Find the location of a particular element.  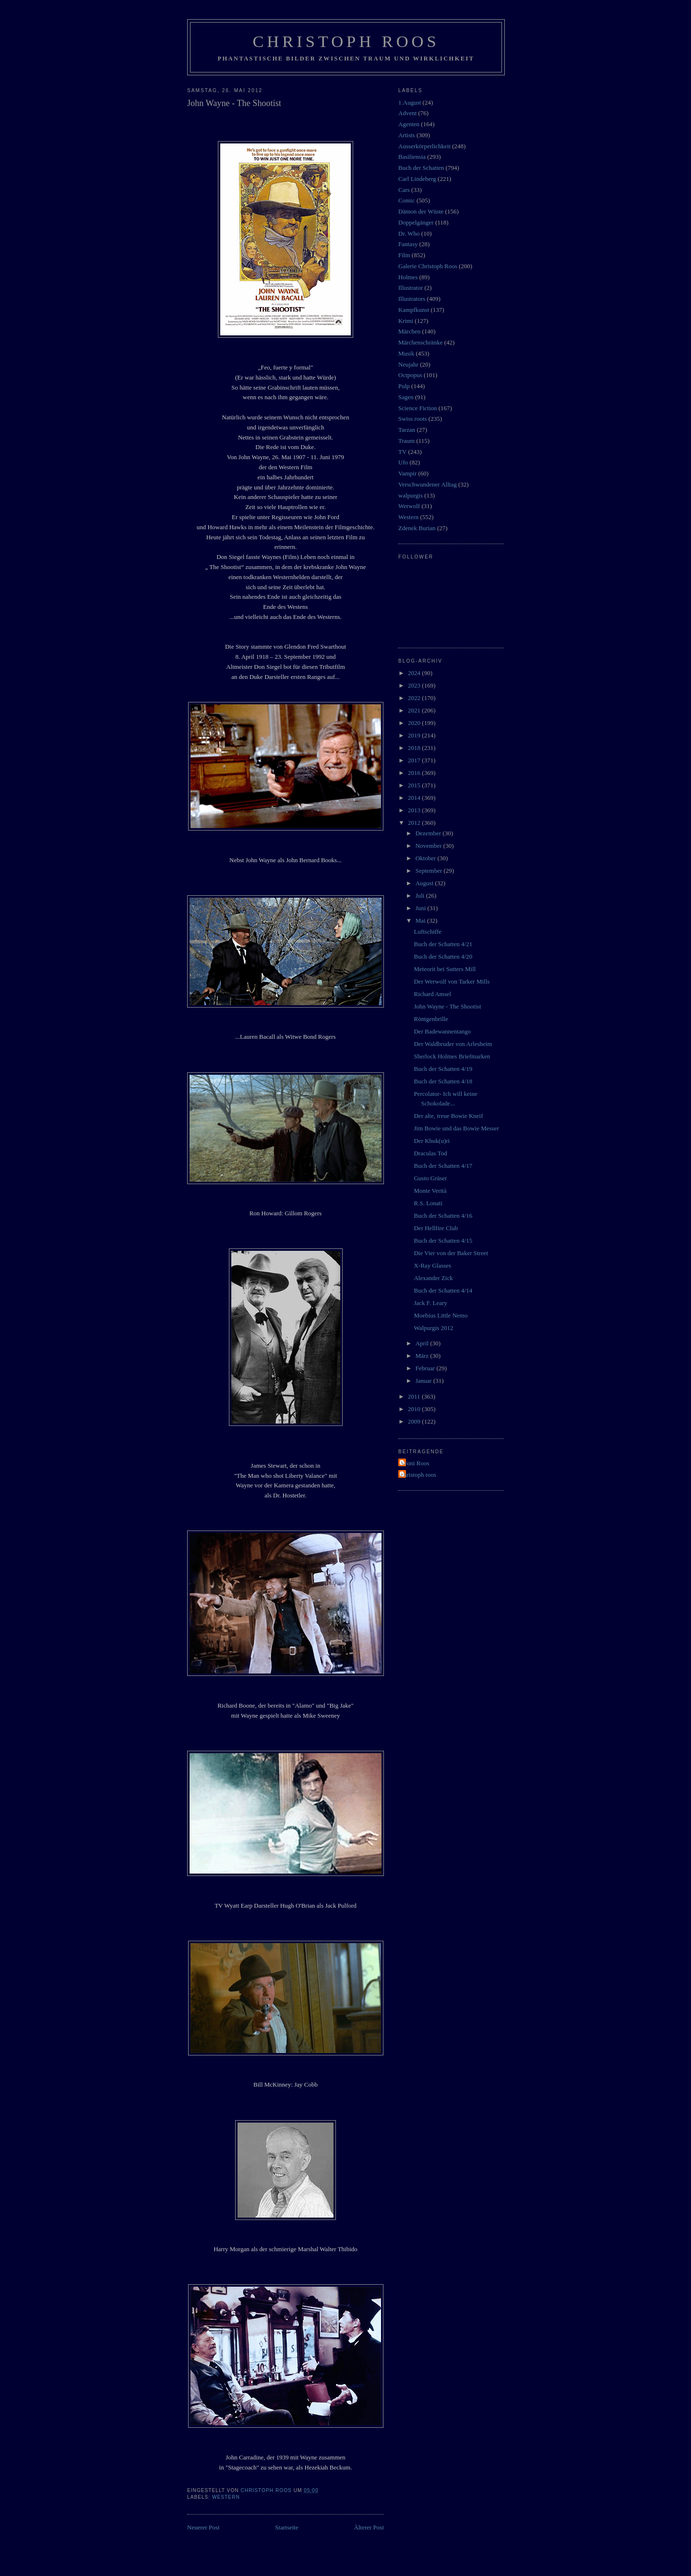

Dr. Who is located at coordinates (409, 233).